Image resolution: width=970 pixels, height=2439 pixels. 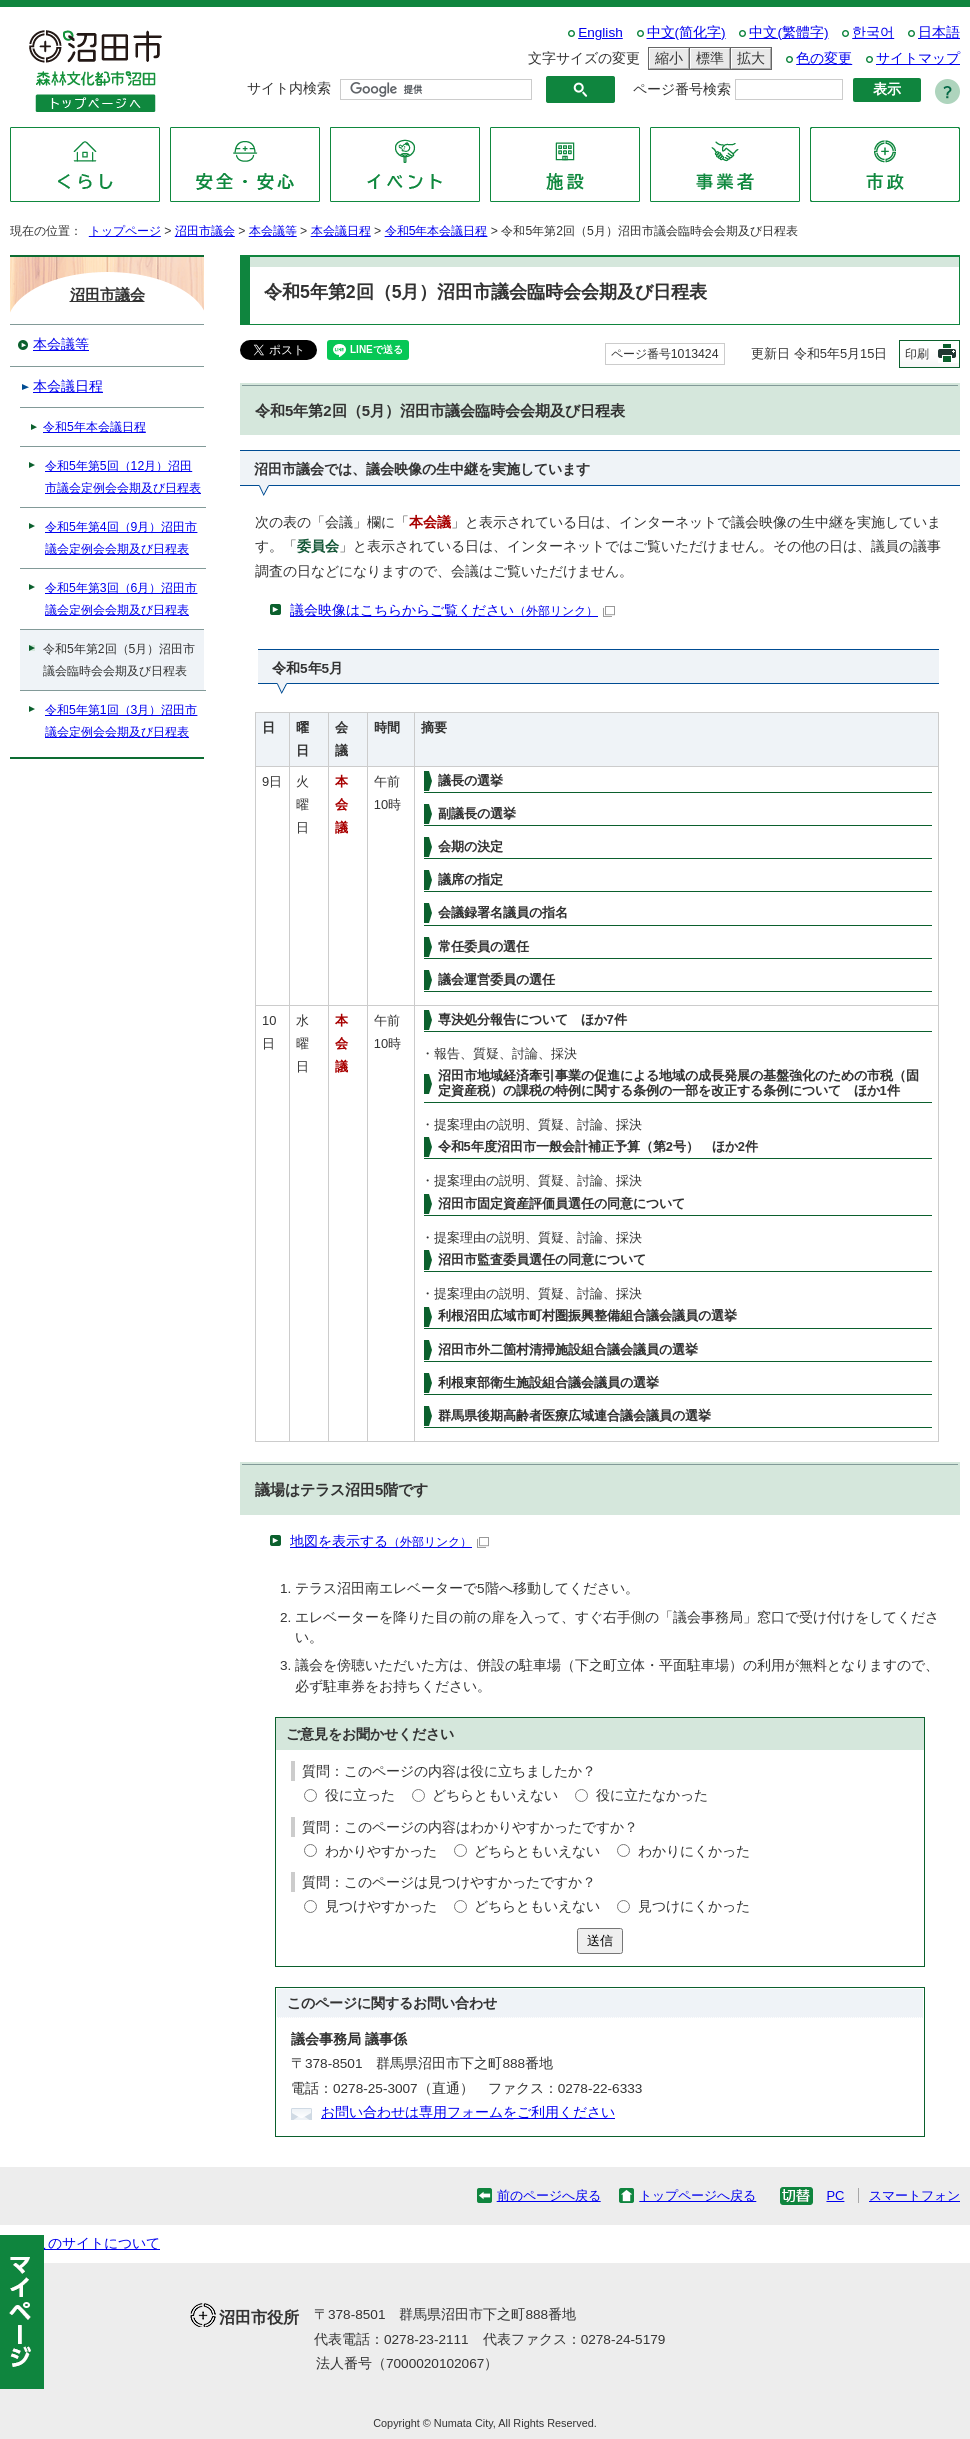 What do you see at coordinates (289, 88) in the screenshot?
I see `サイト内検索` at bounding box center [289, 88].